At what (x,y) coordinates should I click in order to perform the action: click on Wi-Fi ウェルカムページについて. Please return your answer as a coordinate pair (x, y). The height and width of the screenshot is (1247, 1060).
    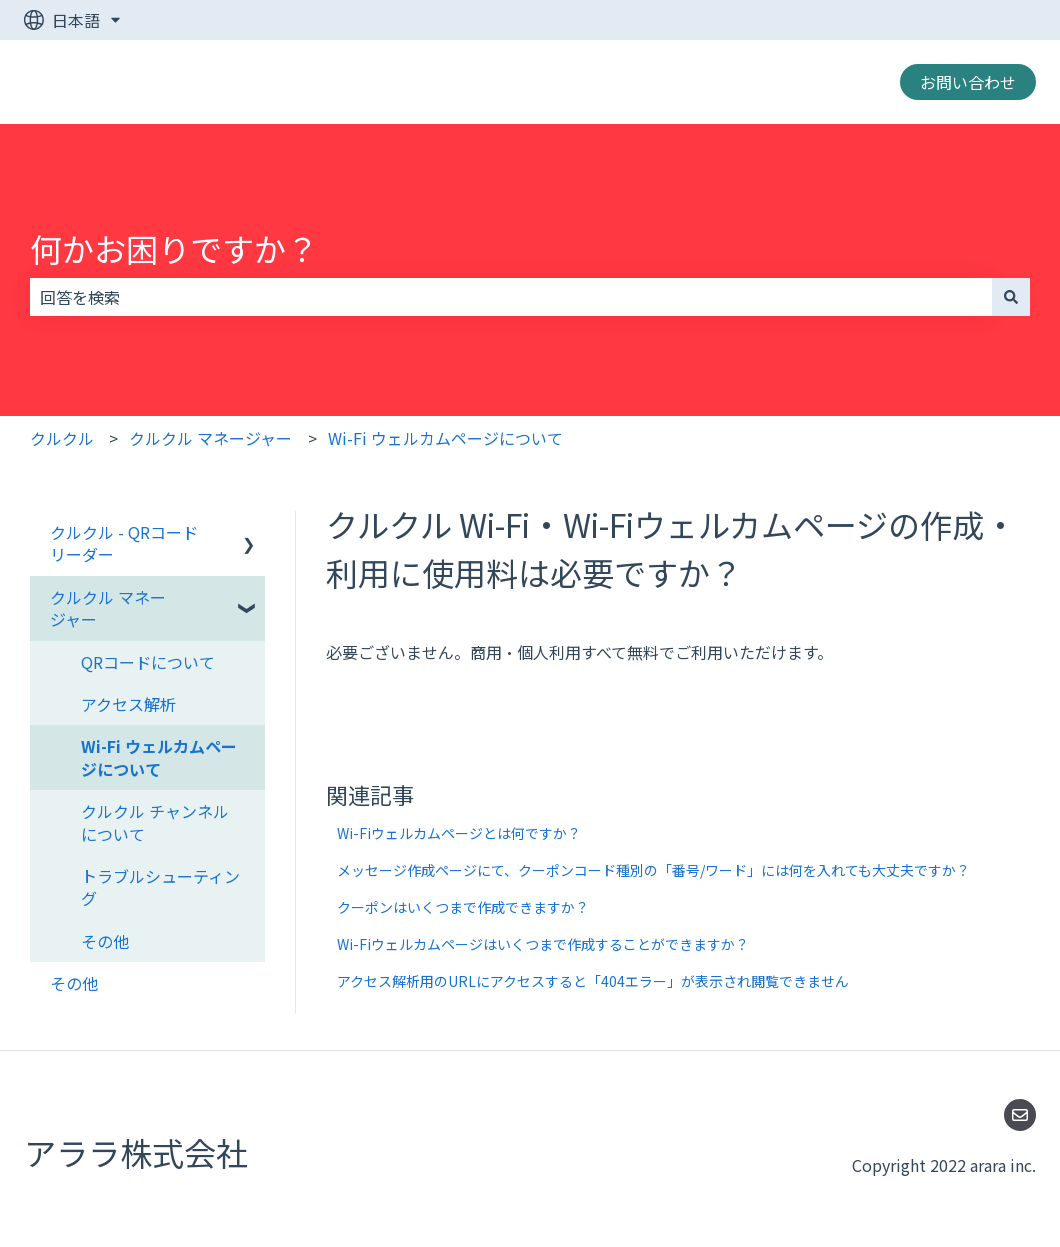
    Looking at the image, I should click on (445, 438).